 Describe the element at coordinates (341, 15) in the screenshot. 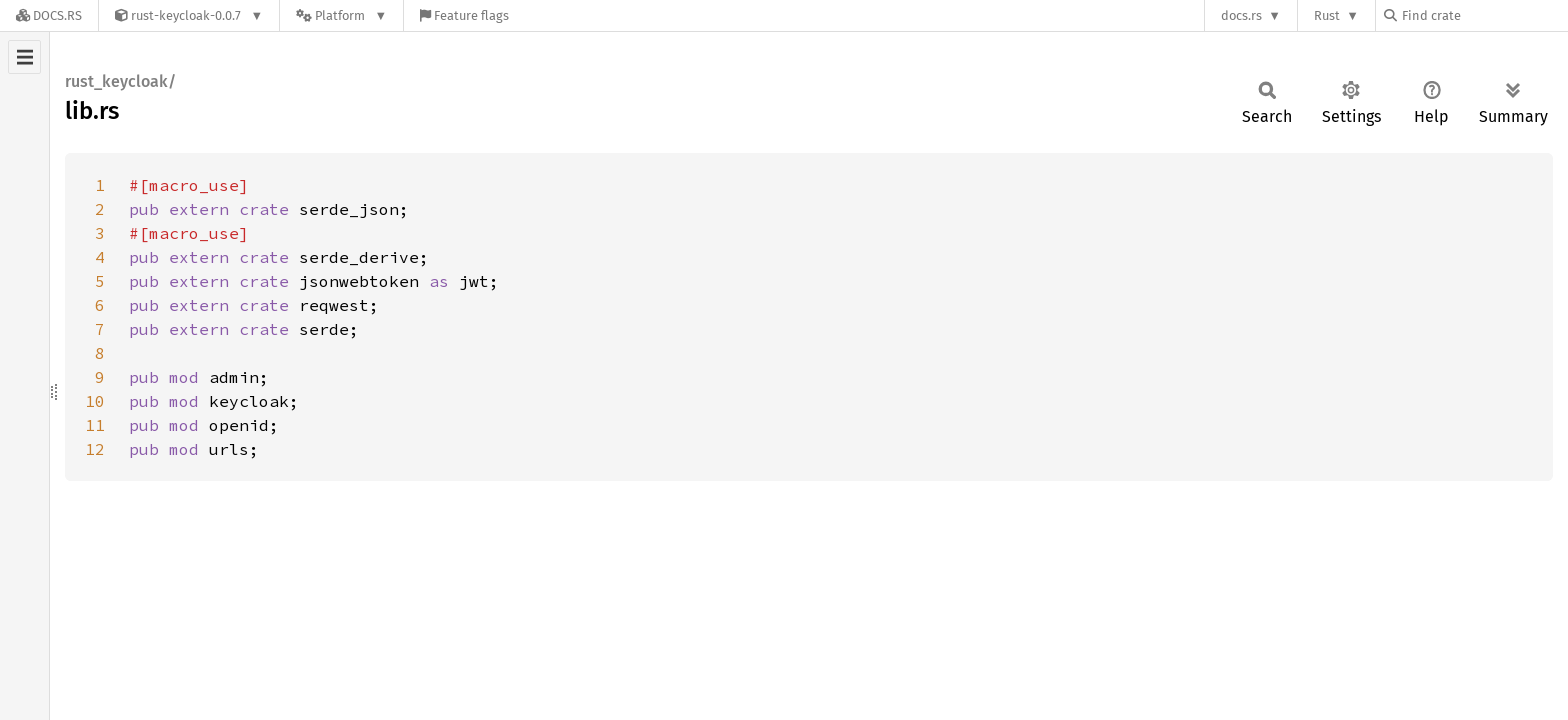

I see `[Platform]` at that location.